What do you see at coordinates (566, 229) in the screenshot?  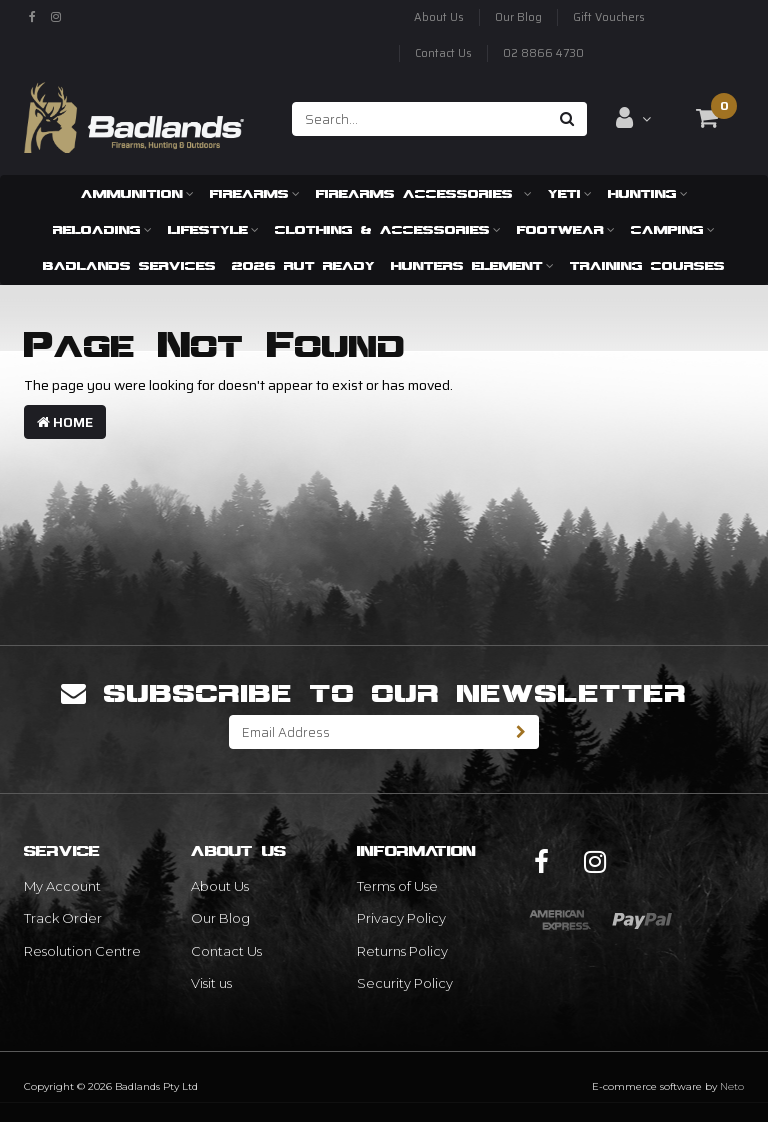 I see `Footwear` at bounding box center [566, 229].